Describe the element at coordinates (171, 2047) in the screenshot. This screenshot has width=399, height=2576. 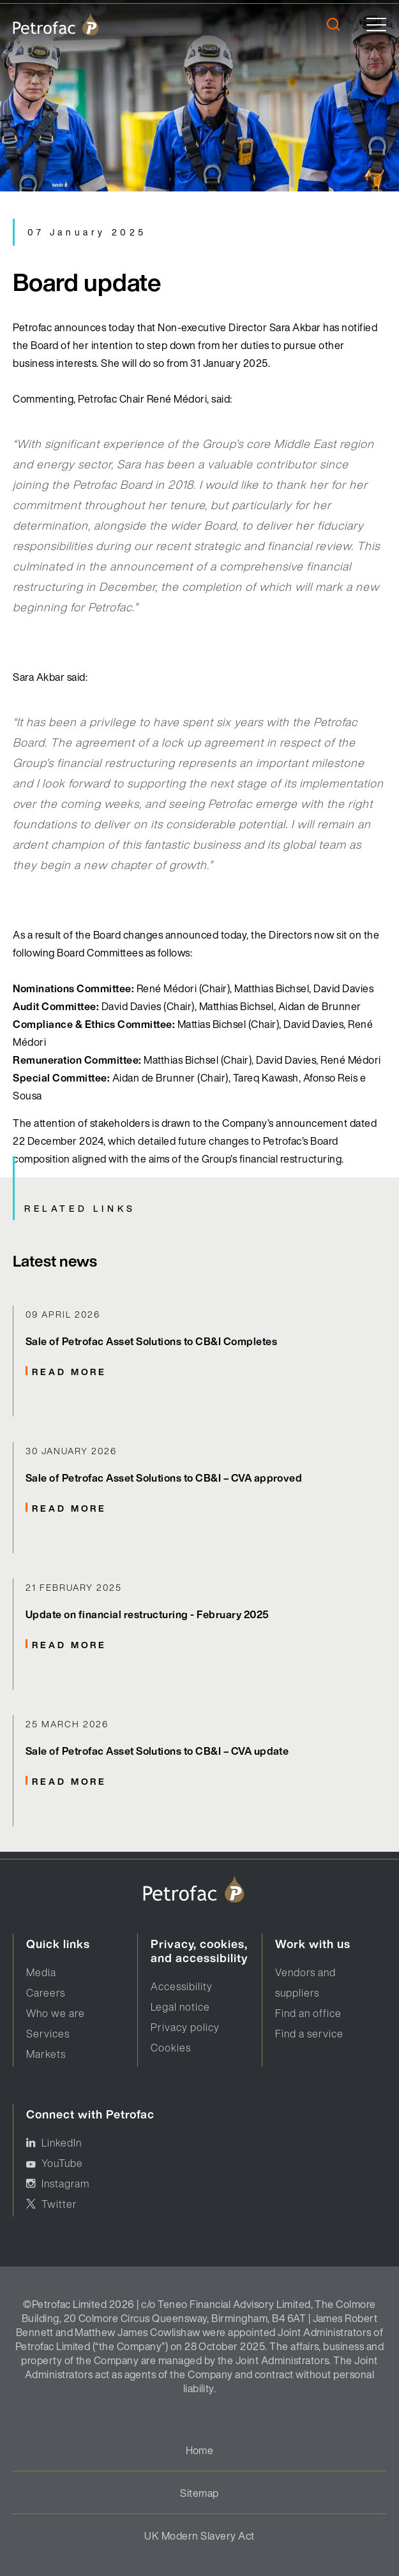
I see `Cookies` at that location.